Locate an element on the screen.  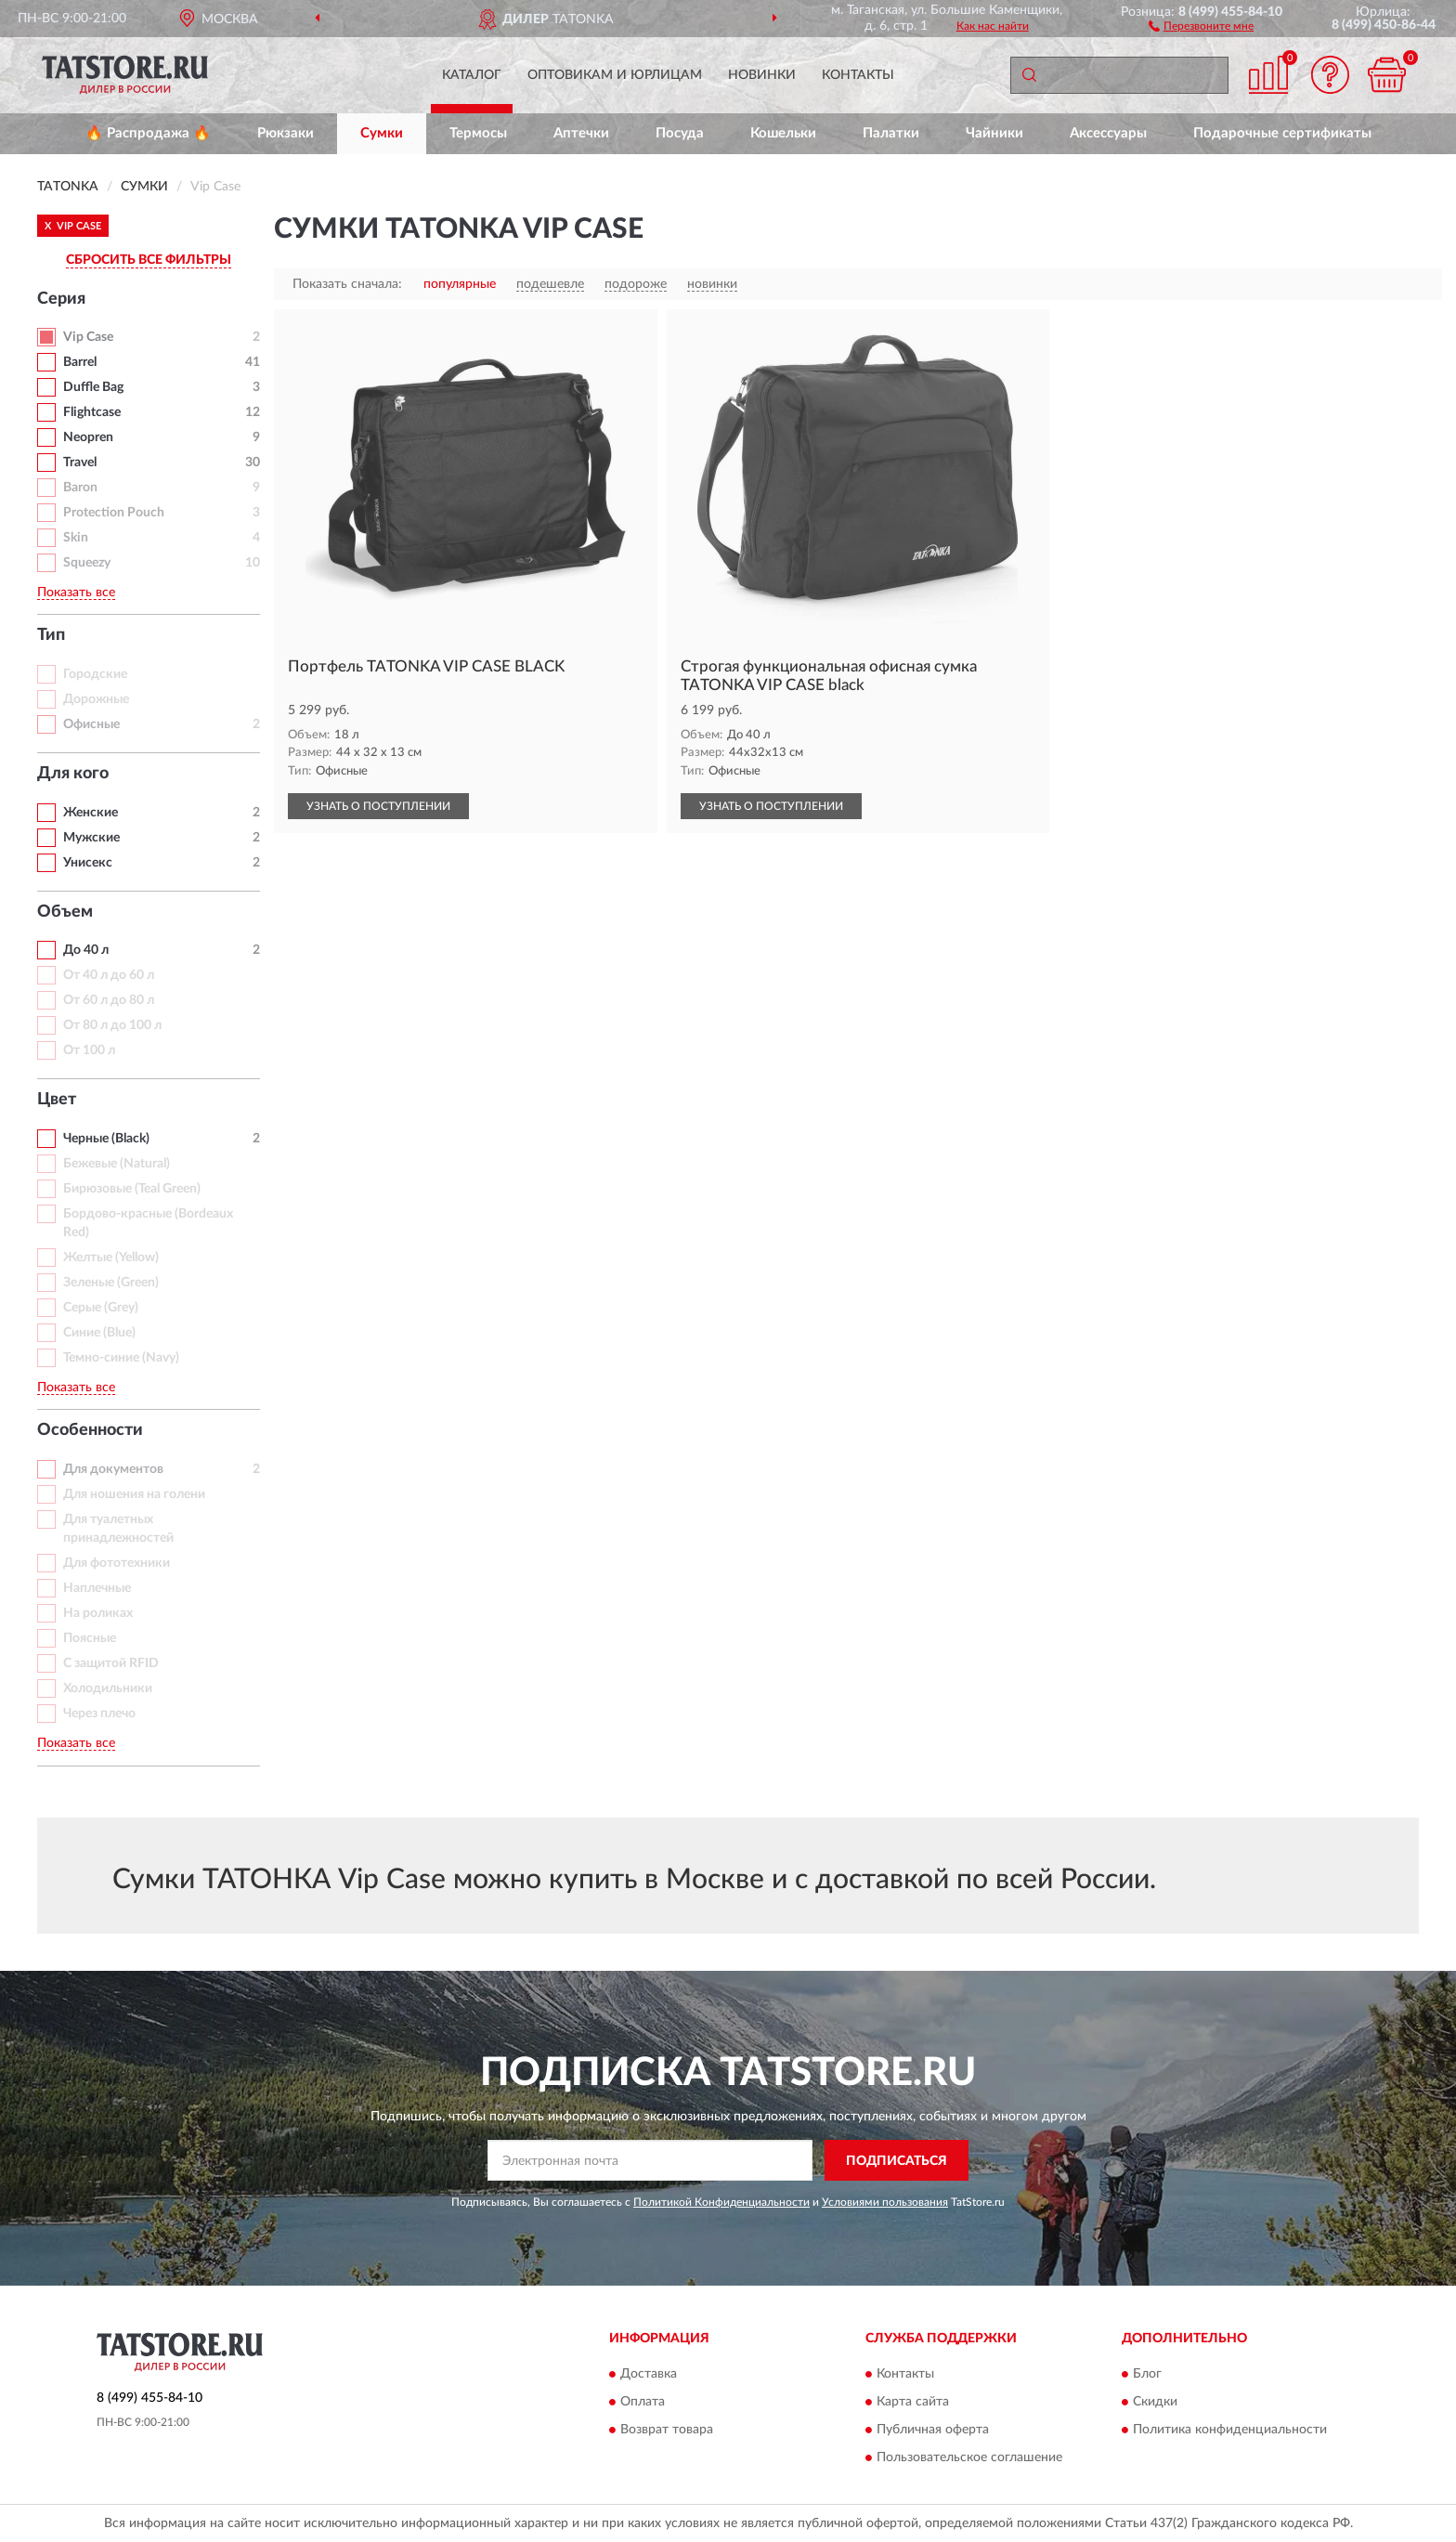
Показать все [button] is located at coordinates (76, 592).